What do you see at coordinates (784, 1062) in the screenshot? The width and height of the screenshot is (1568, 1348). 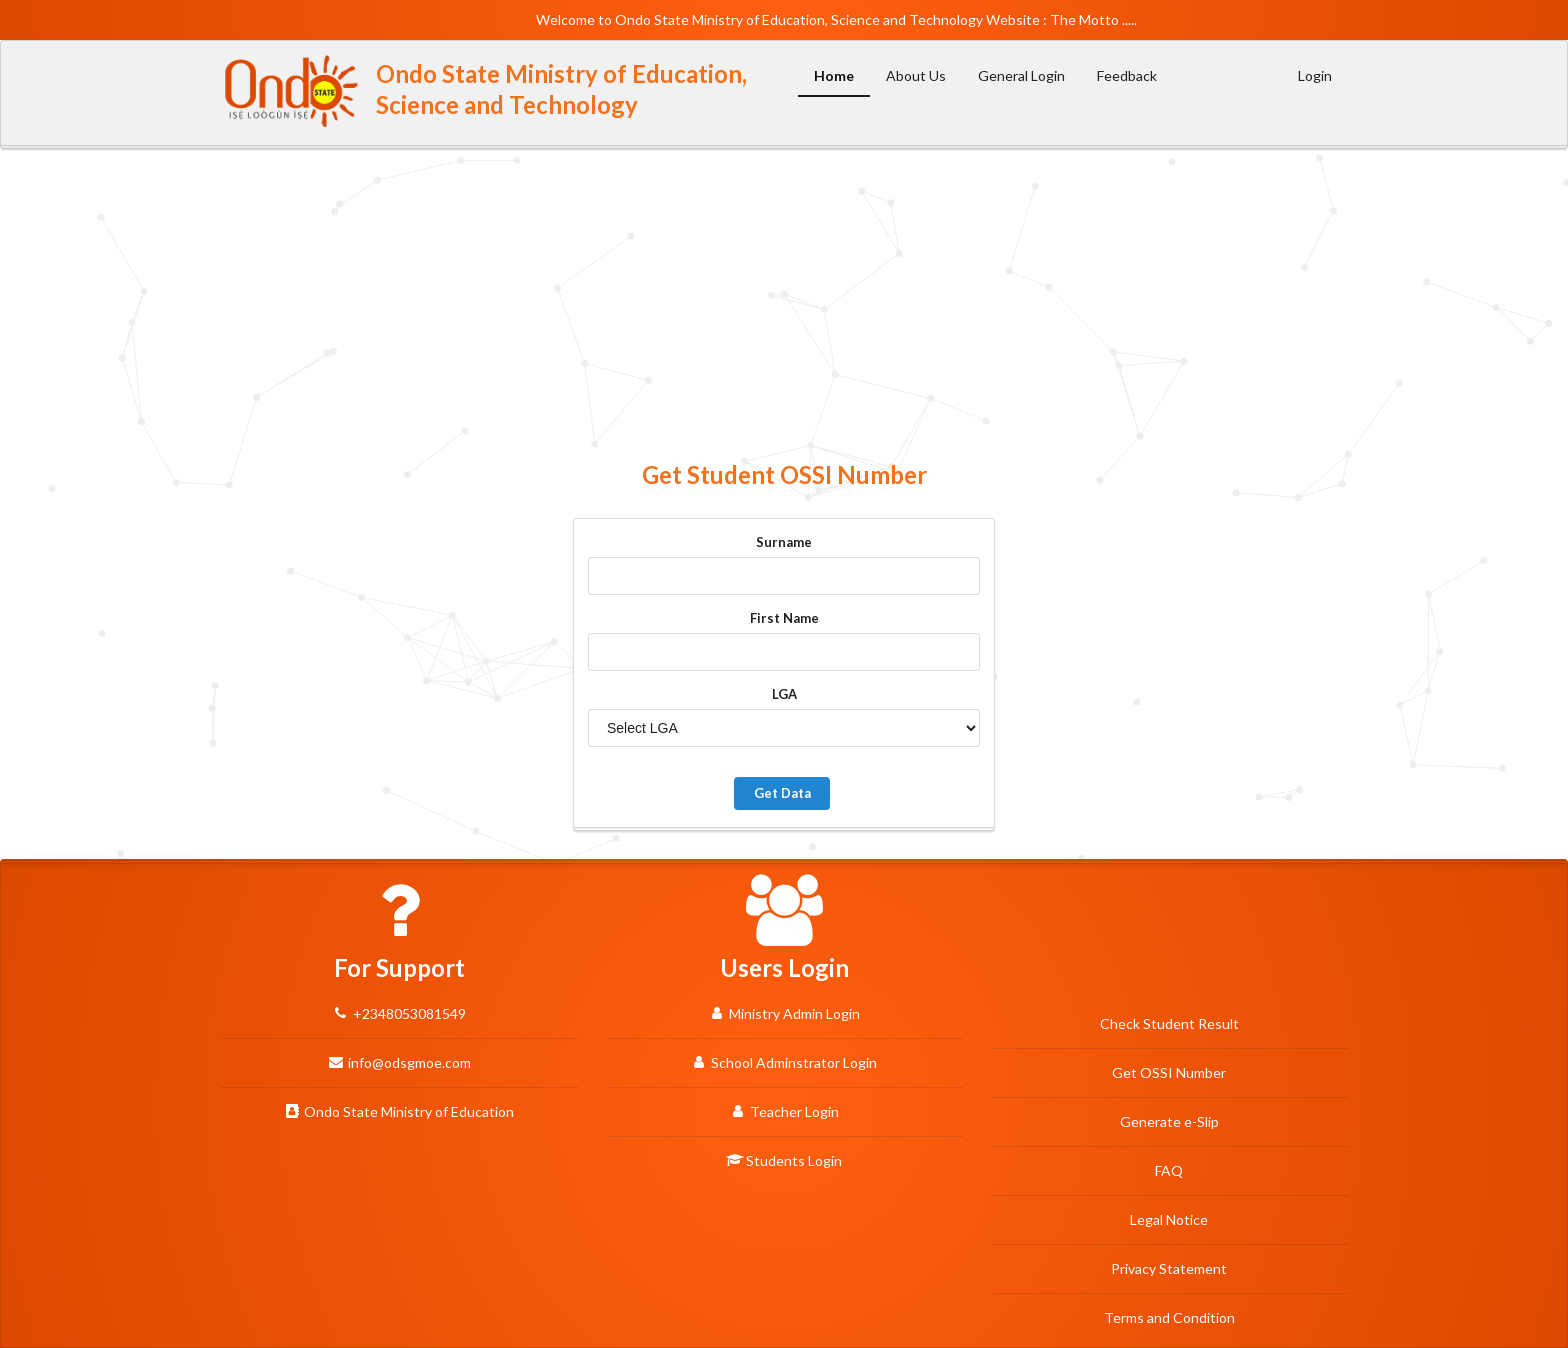 I see `School Adminstrator Login` at bounding box center [784, 1062].